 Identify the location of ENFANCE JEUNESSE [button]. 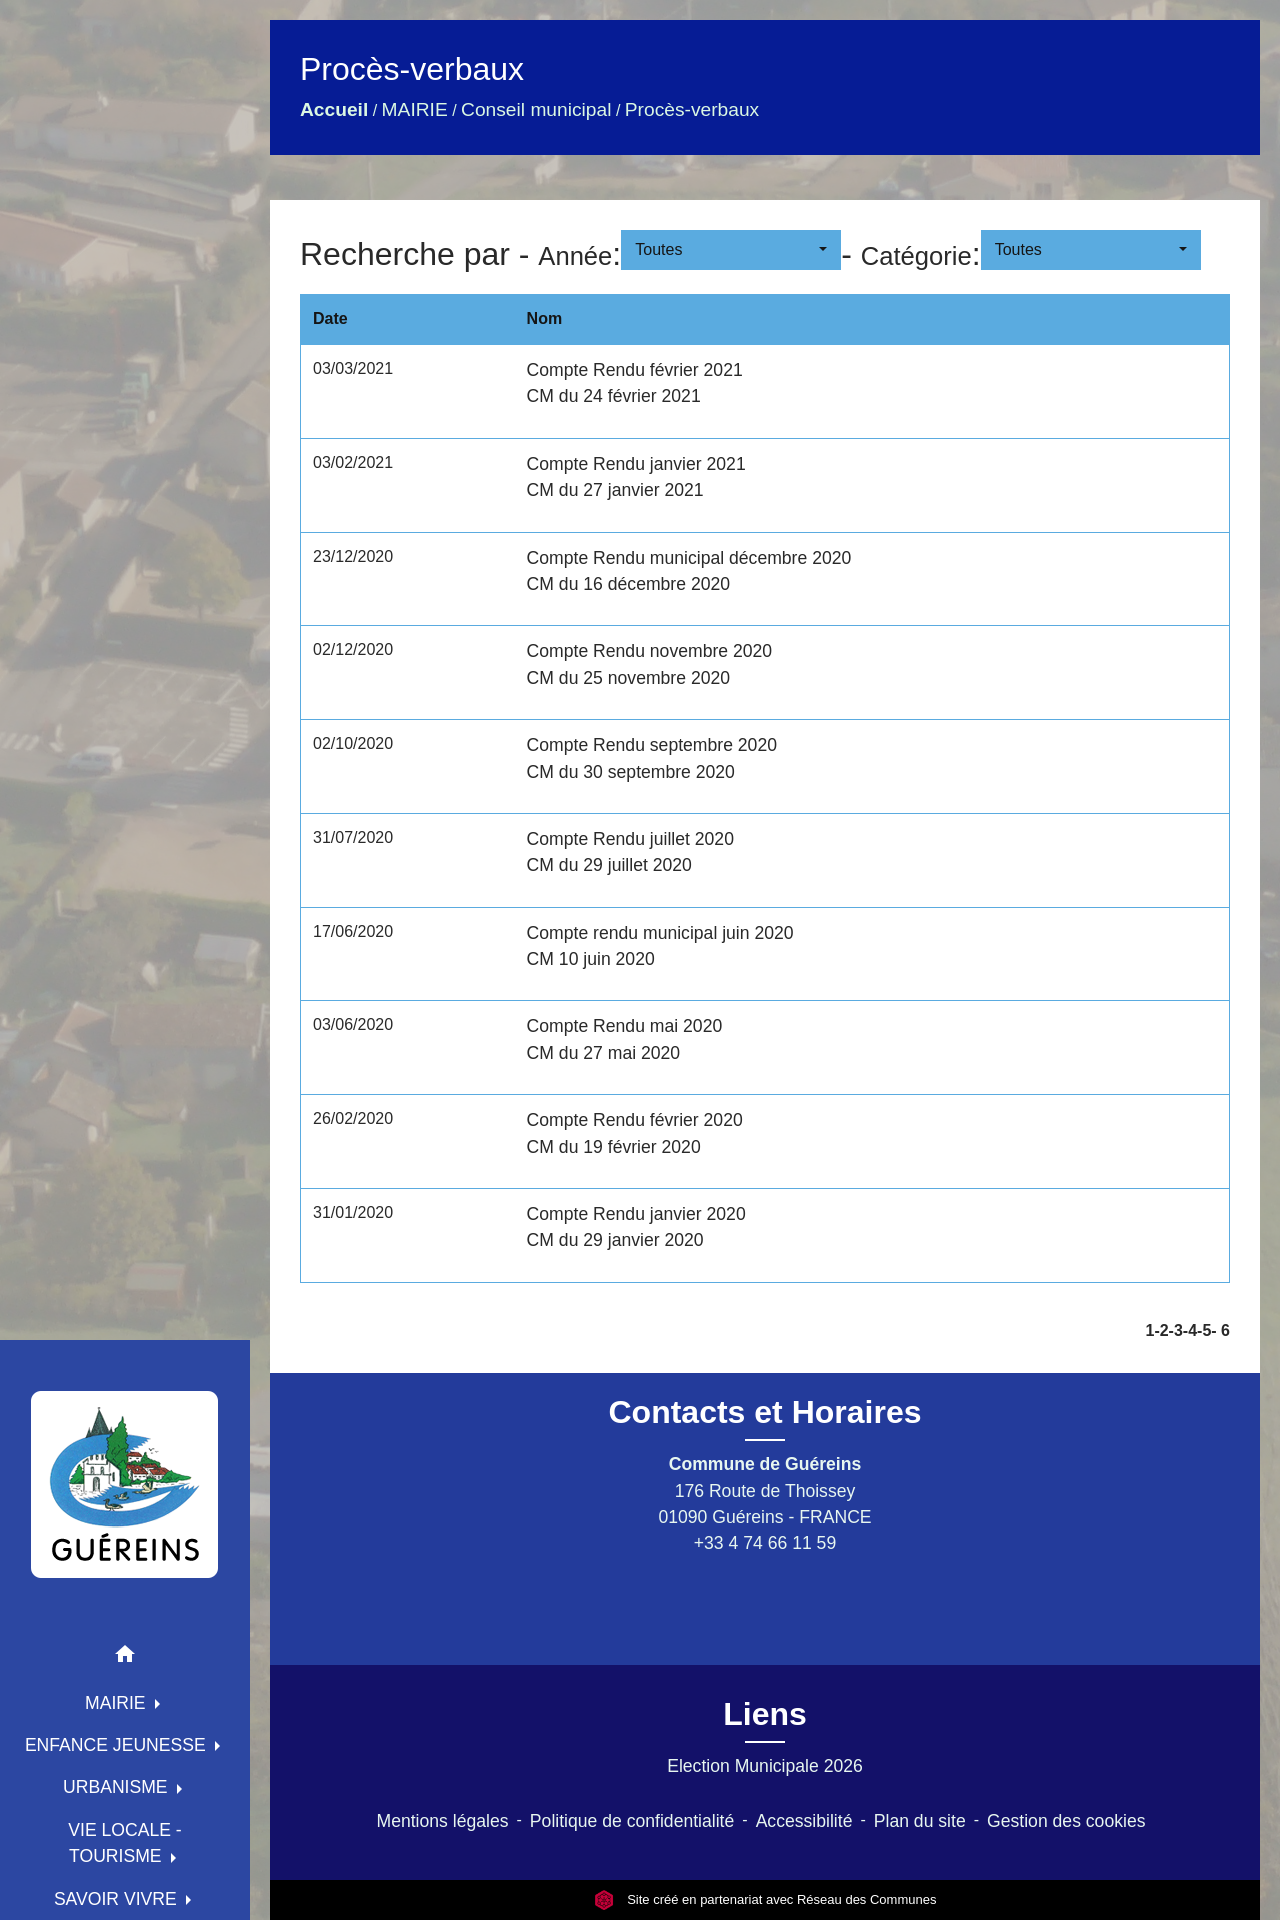
(118, 1745).